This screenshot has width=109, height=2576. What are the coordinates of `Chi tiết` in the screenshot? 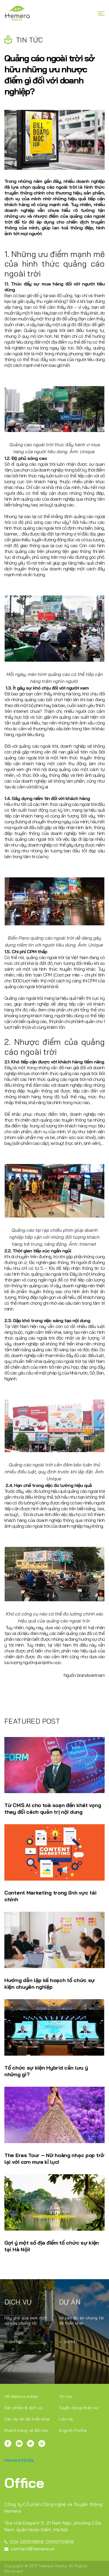 It's located at (13, 2342).